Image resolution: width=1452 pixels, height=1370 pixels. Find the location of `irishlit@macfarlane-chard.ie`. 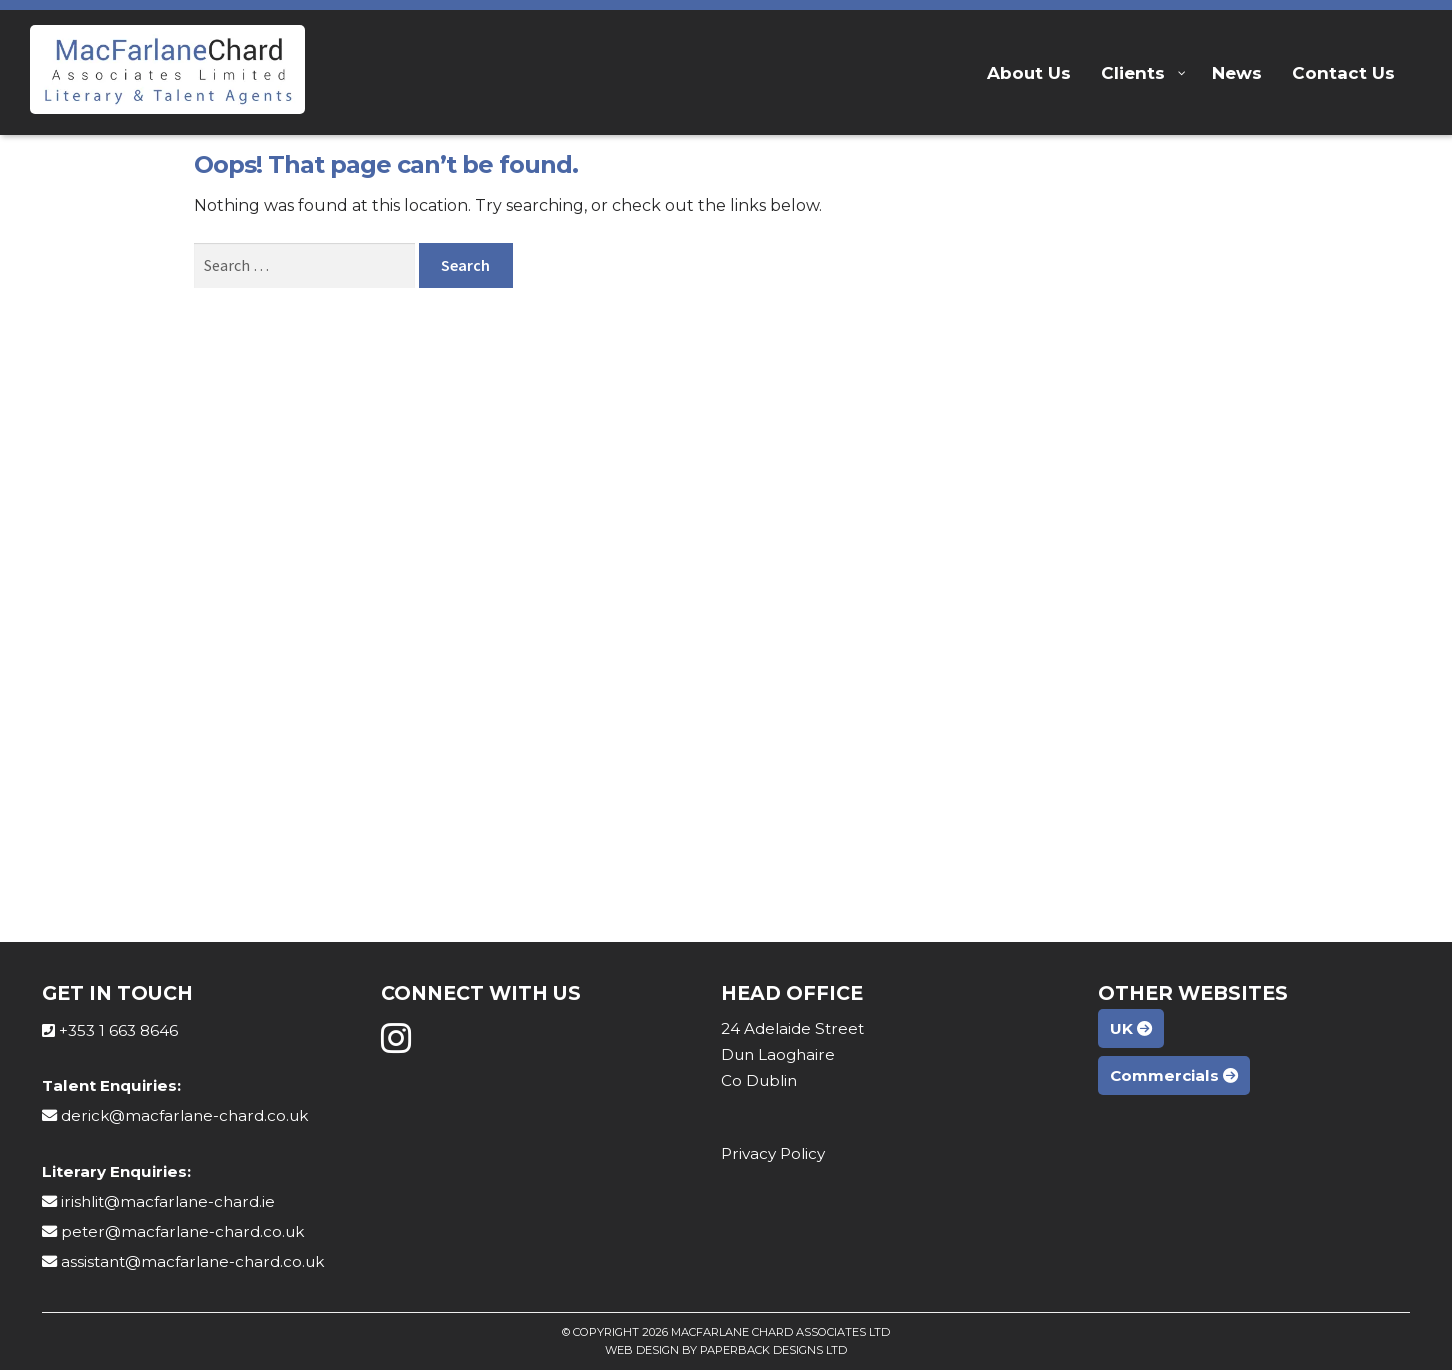

irishlit@macfarlane-chard.ie is located at coordinates (168, 1201).